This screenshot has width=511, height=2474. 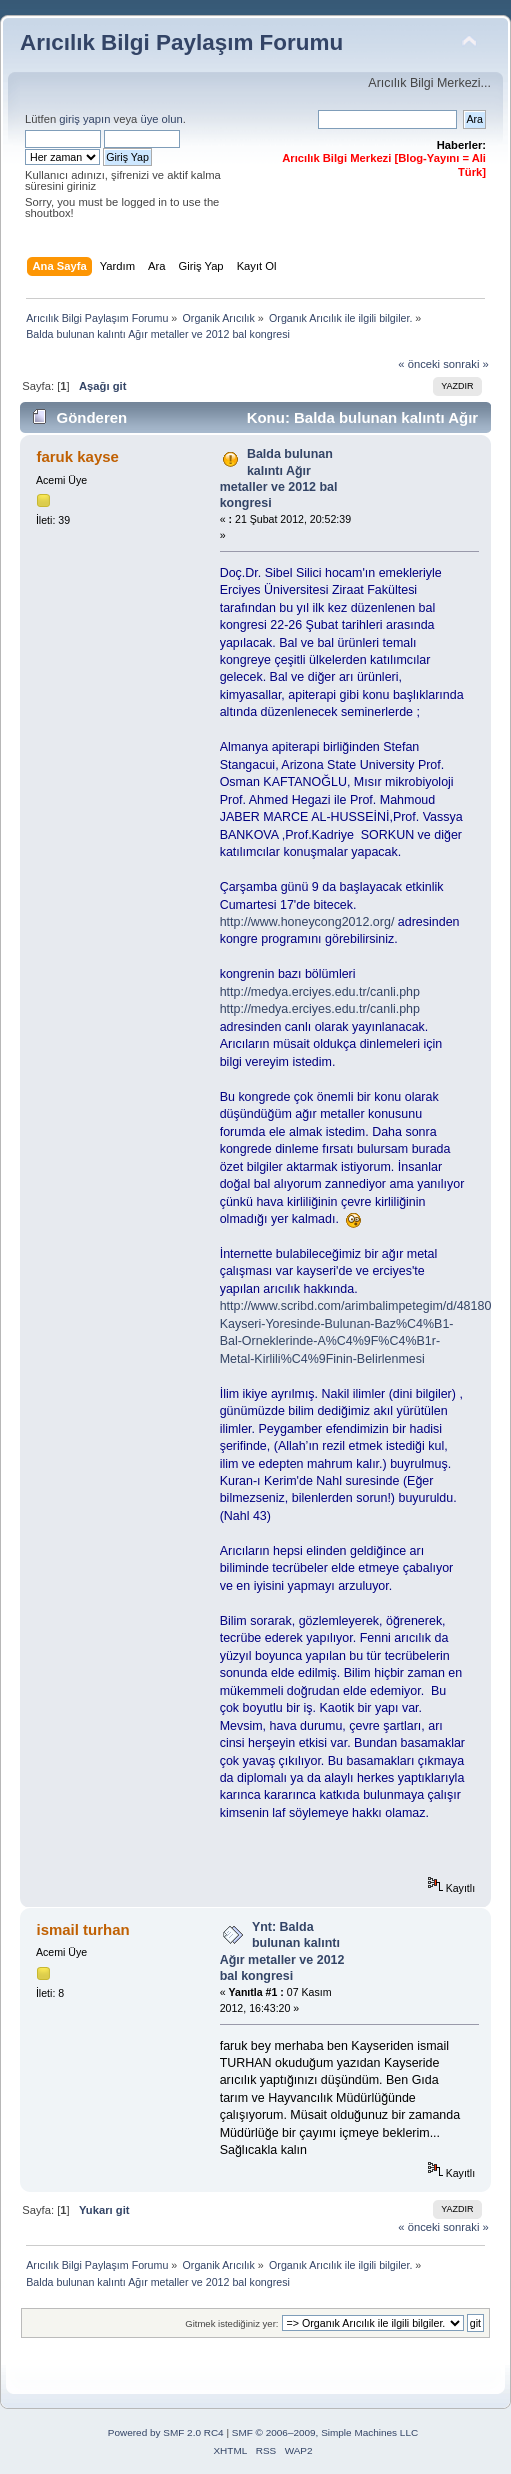 What do you see at coordinates (231, 2323) in the screenshot?
I see `Gitmek istediğiniz yer:` at bounding box center [231, 2323].